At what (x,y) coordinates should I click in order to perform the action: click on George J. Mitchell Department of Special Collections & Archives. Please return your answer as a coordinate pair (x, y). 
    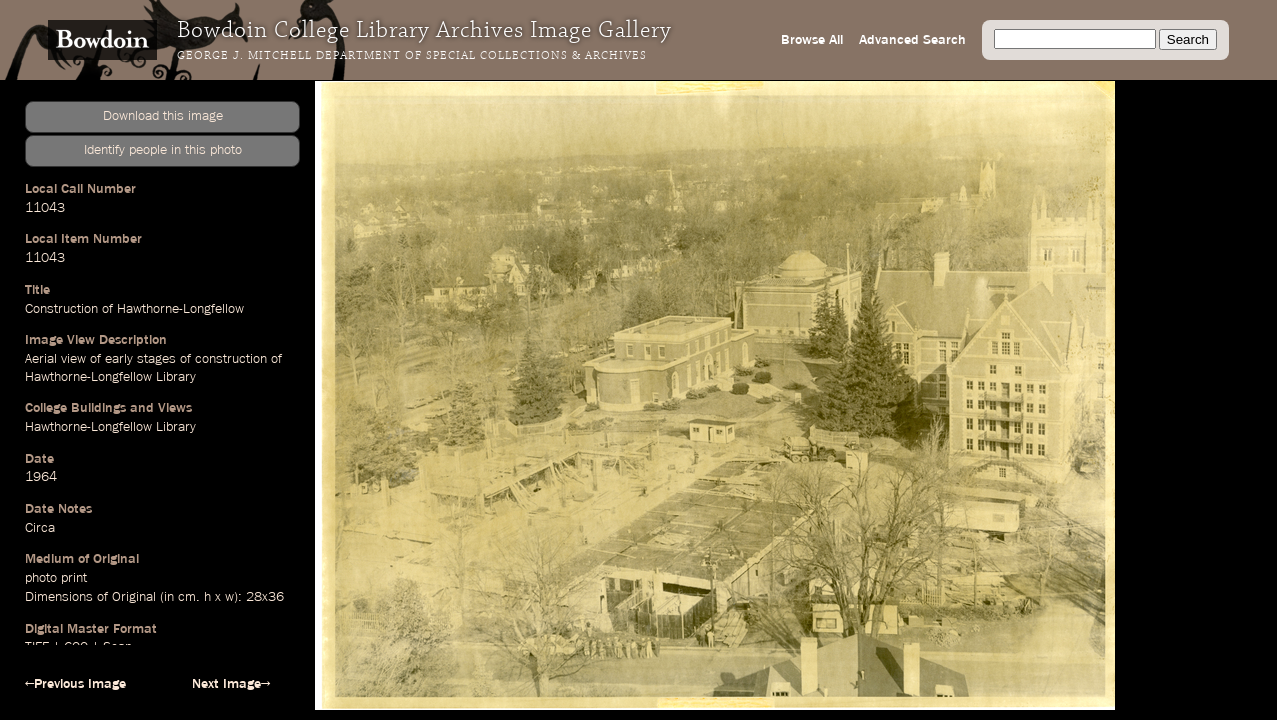
    Looking at the image, I should click on (412, 56).